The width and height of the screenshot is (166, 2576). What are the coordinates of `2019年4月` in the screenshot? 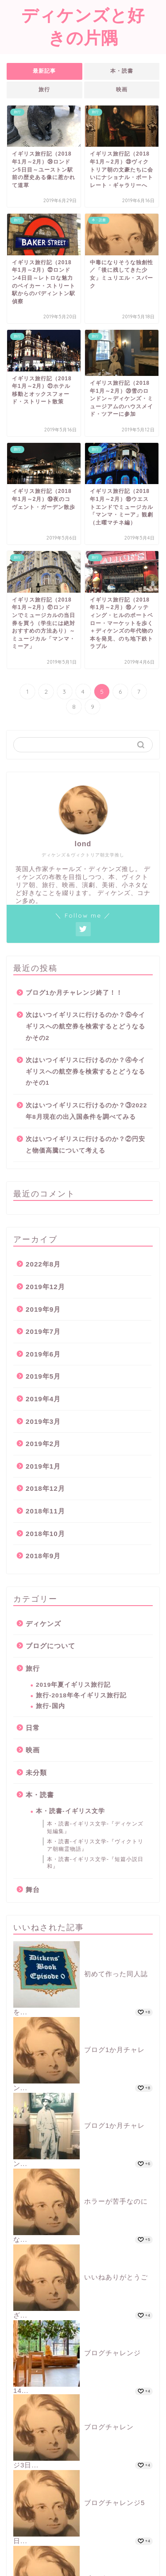 It's located at (43, 1399).